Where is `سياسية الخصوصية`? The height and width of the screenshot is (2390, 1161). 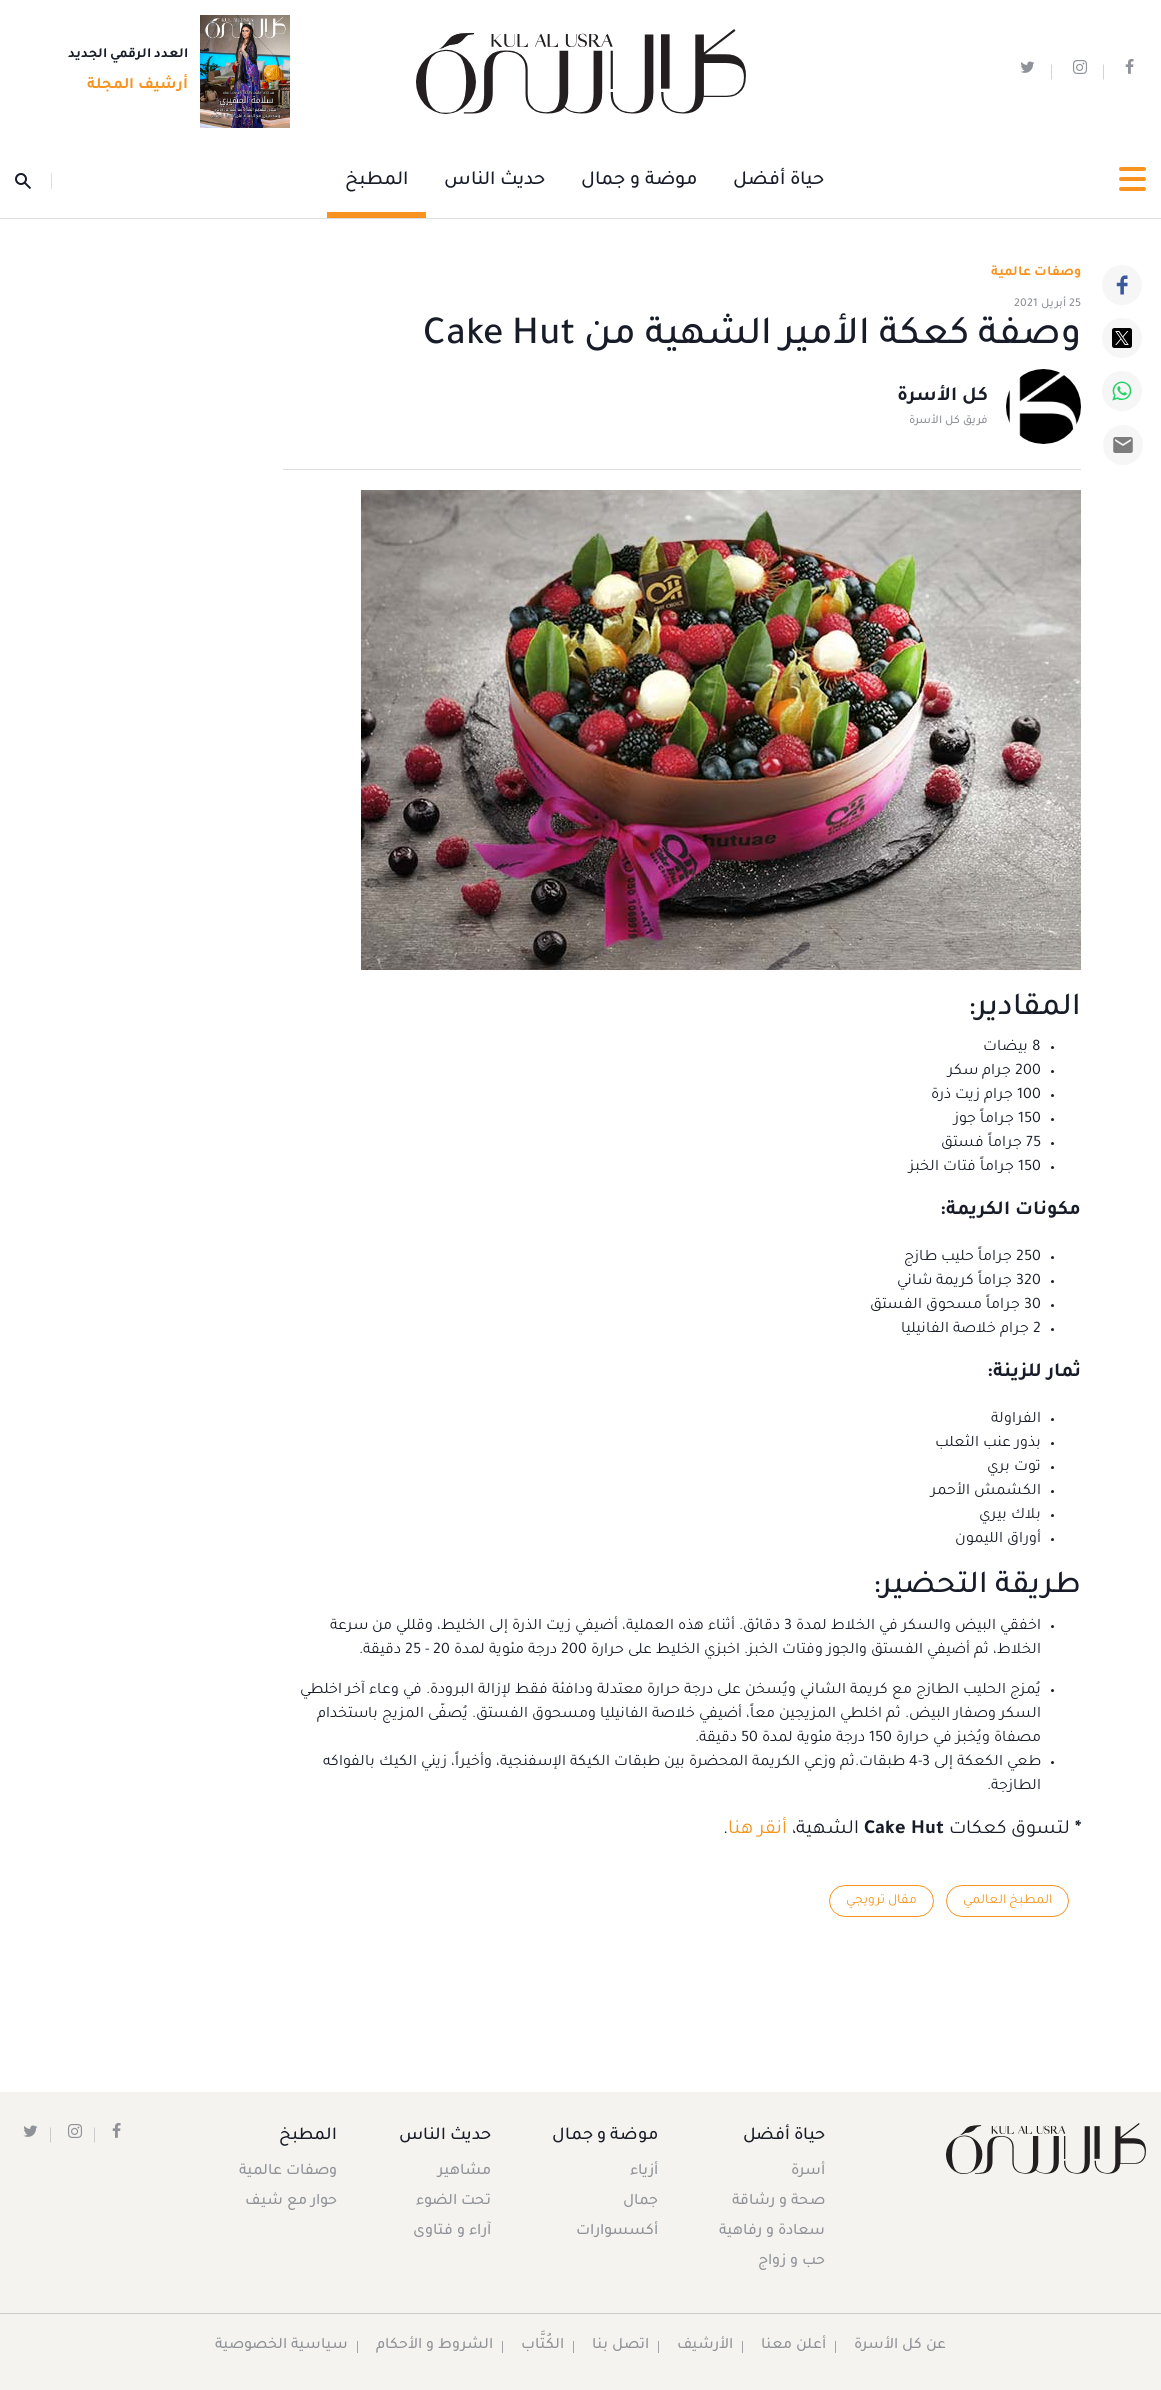 سياسية الخصوصية is located at coordinates (280, 2347).